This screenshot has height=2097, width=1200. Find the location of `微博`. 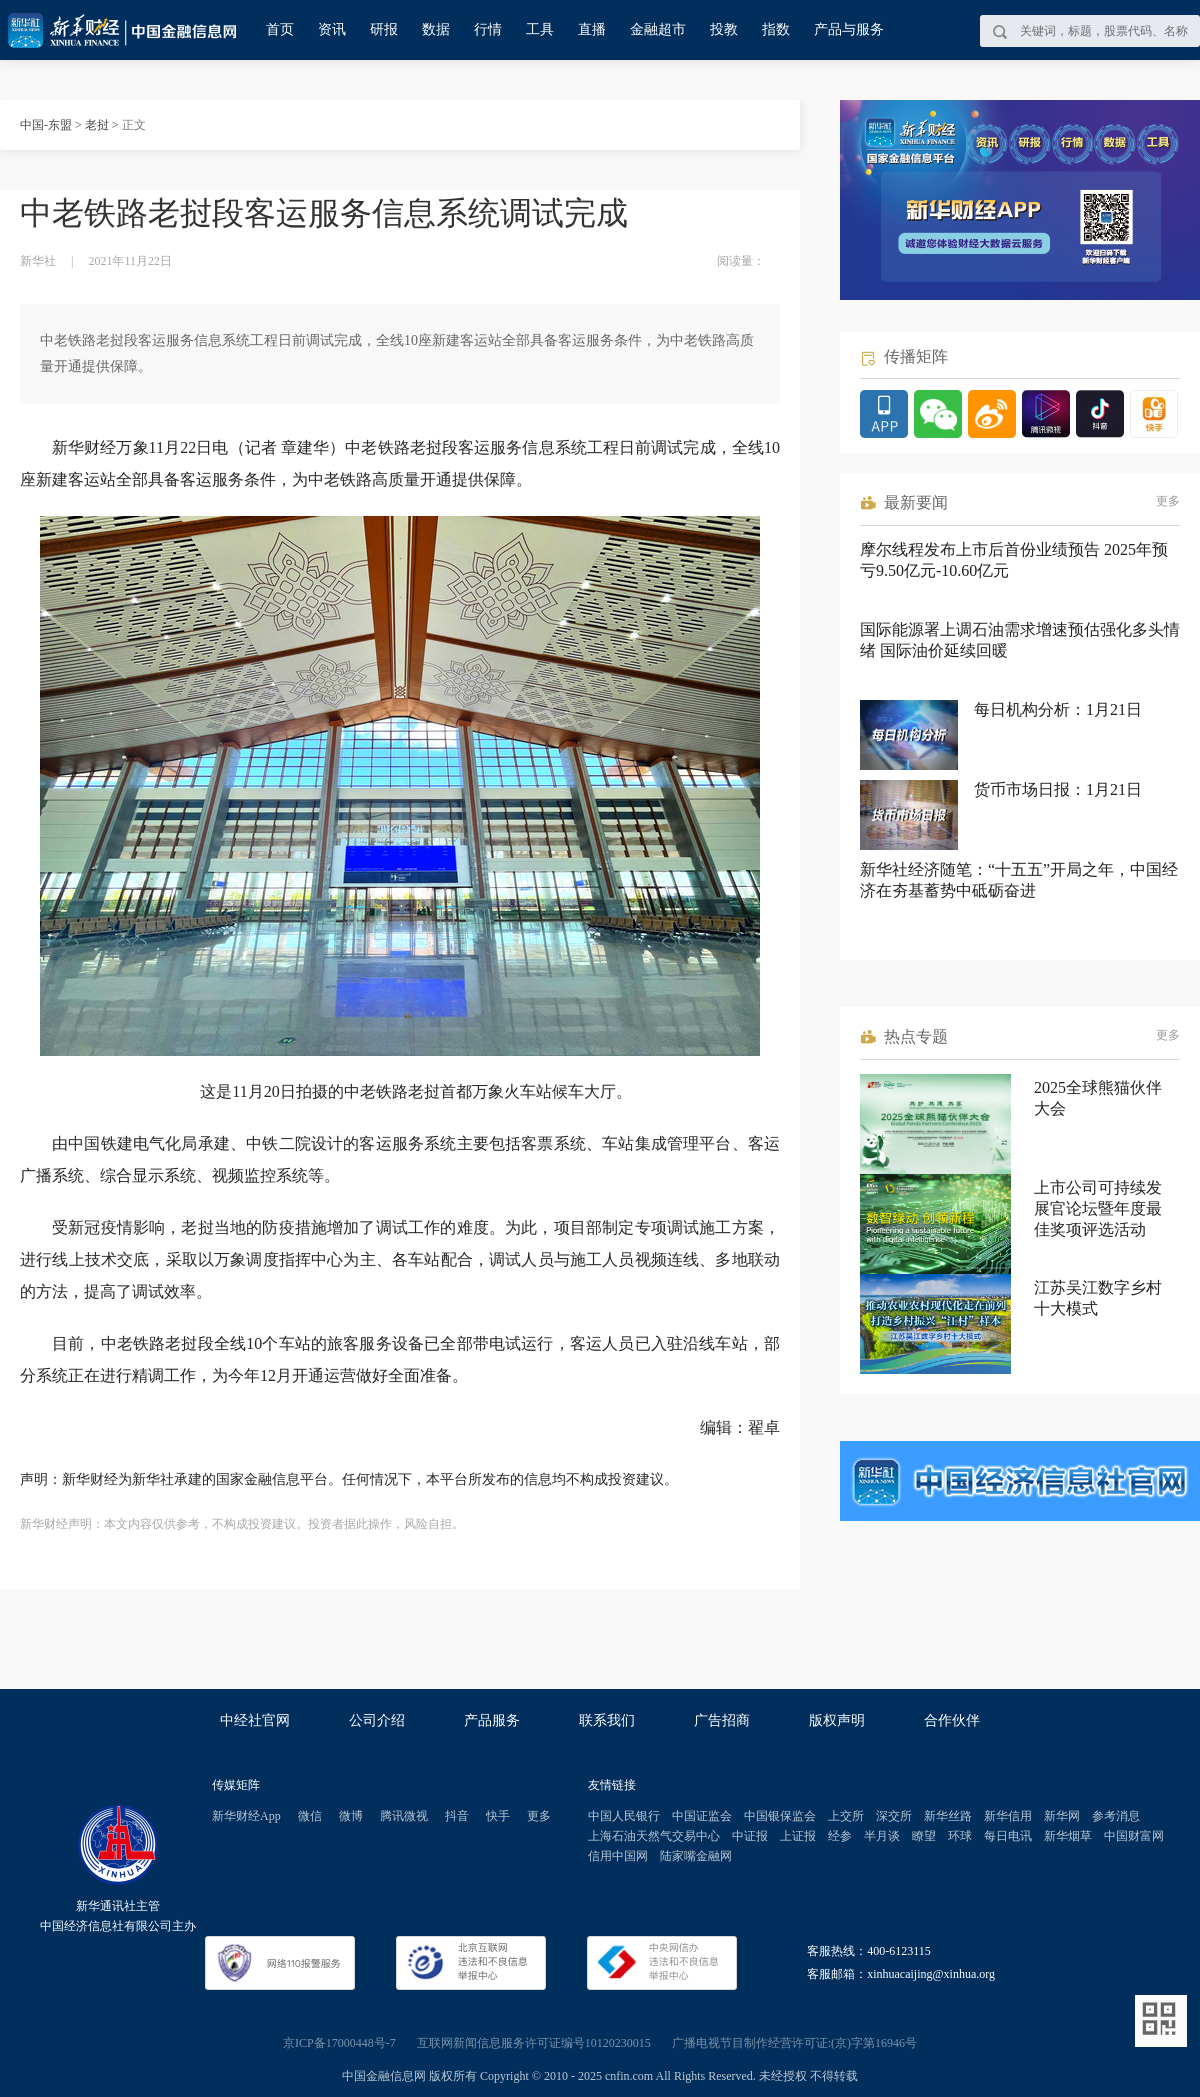

微博 is located at coordinates (351, 1816).